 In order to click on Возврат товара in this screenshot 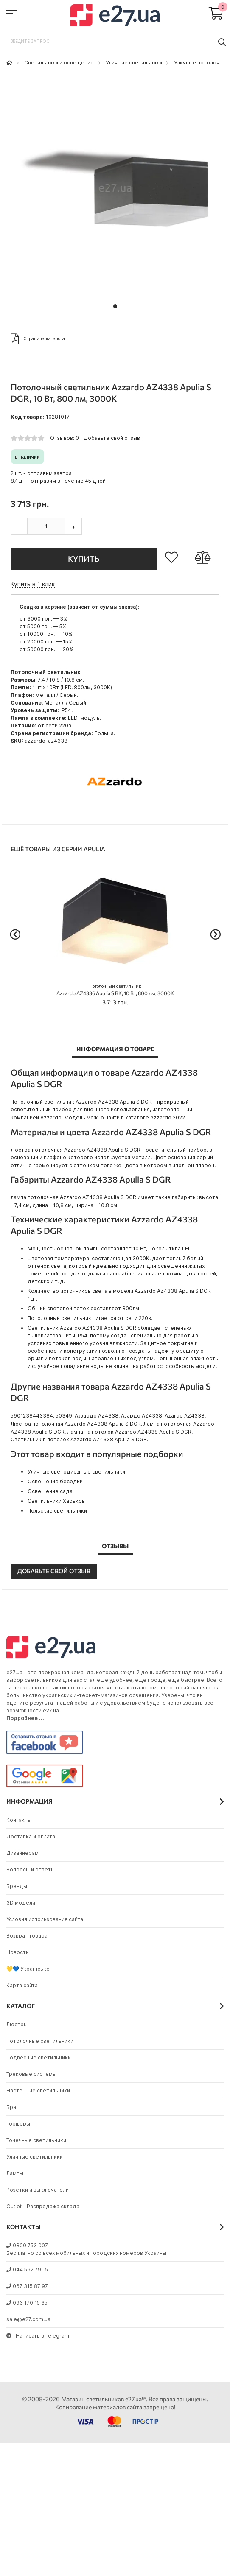, I will do `click(27, 1936)`.